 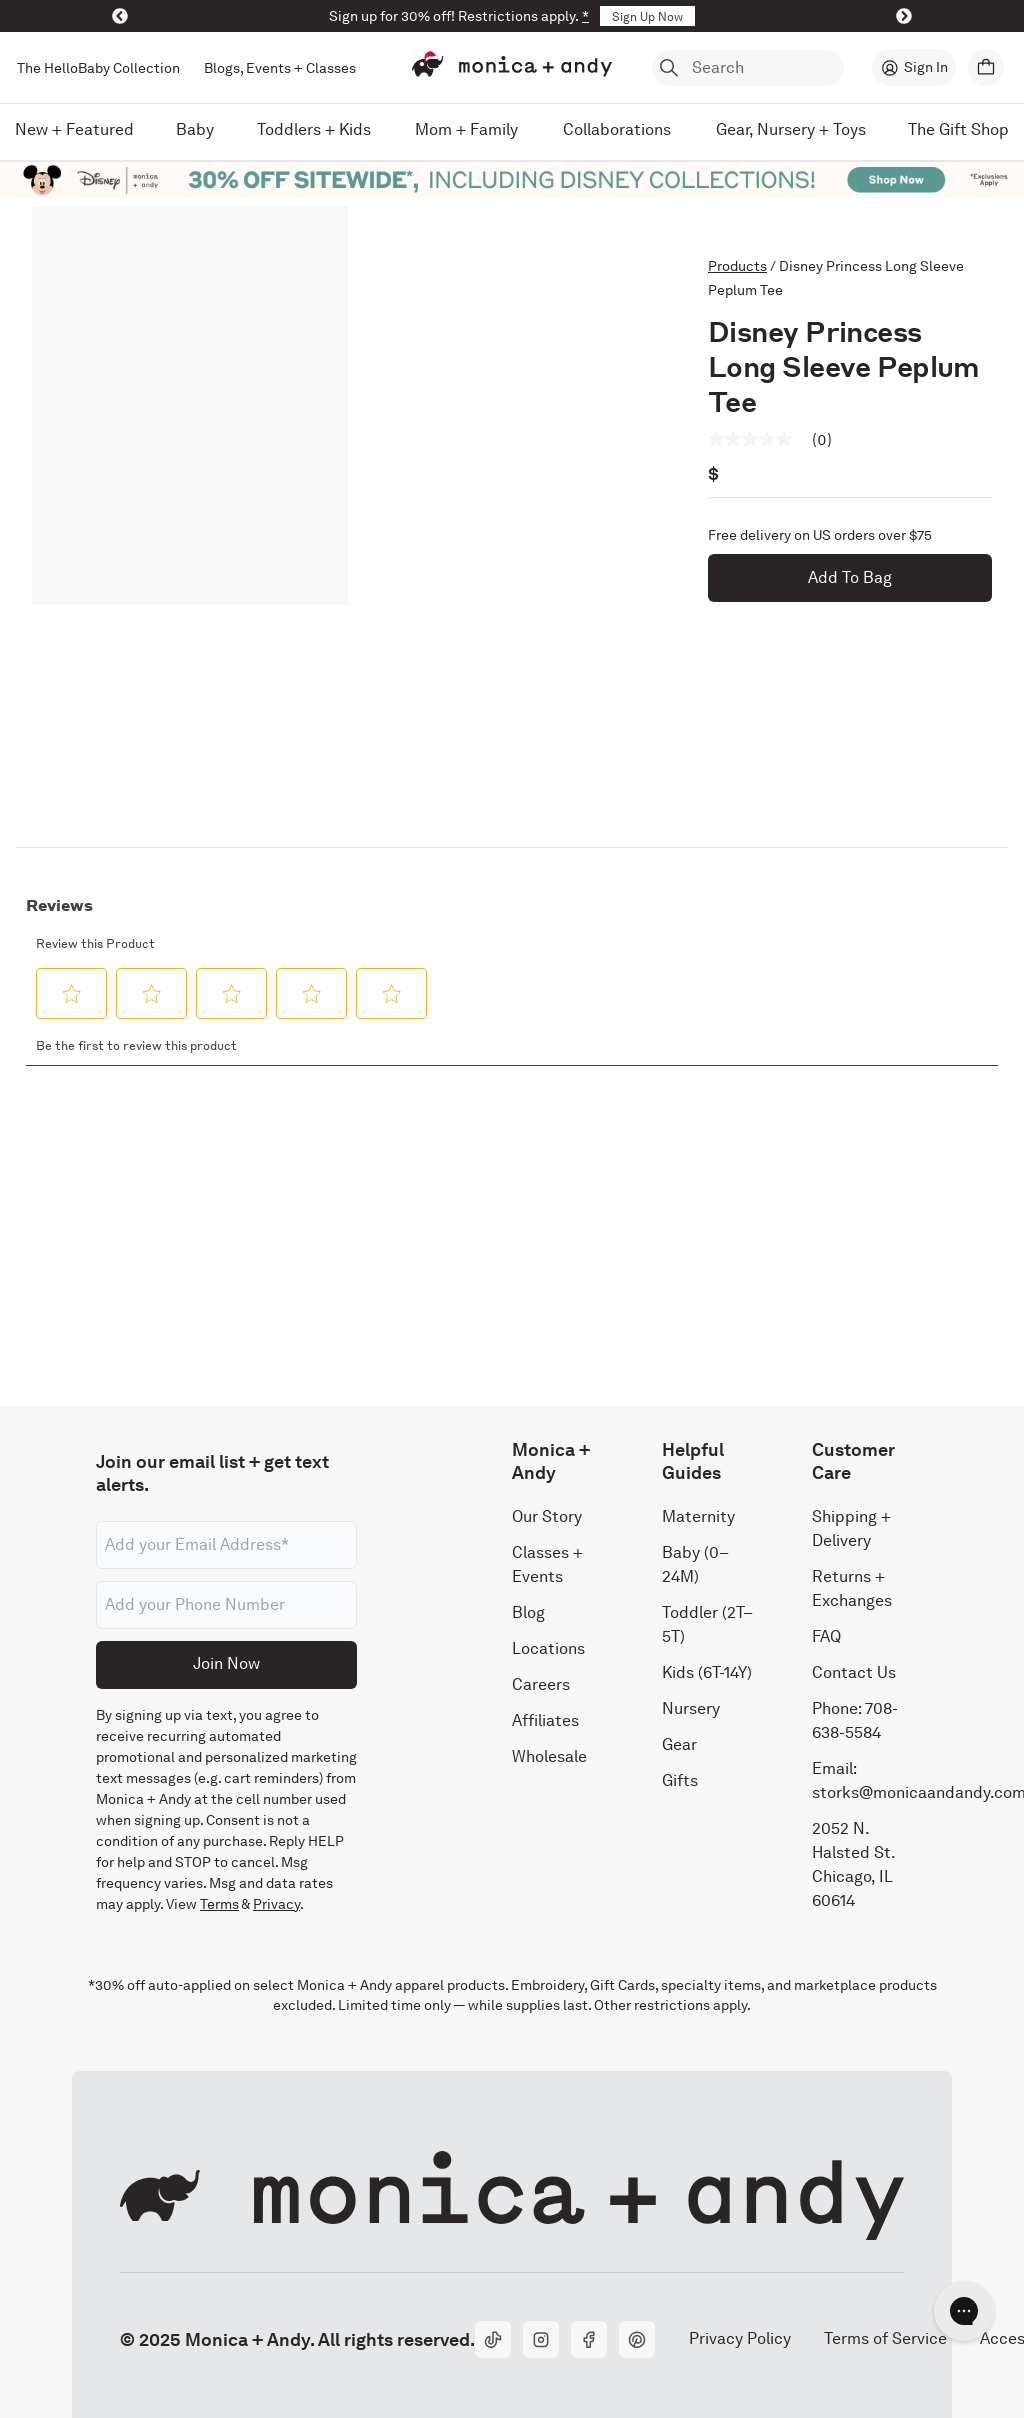 What do you see at coordinates (854, 1672) in the screenshot?
I see `Contact Us` at bounding box center [854, 1672].